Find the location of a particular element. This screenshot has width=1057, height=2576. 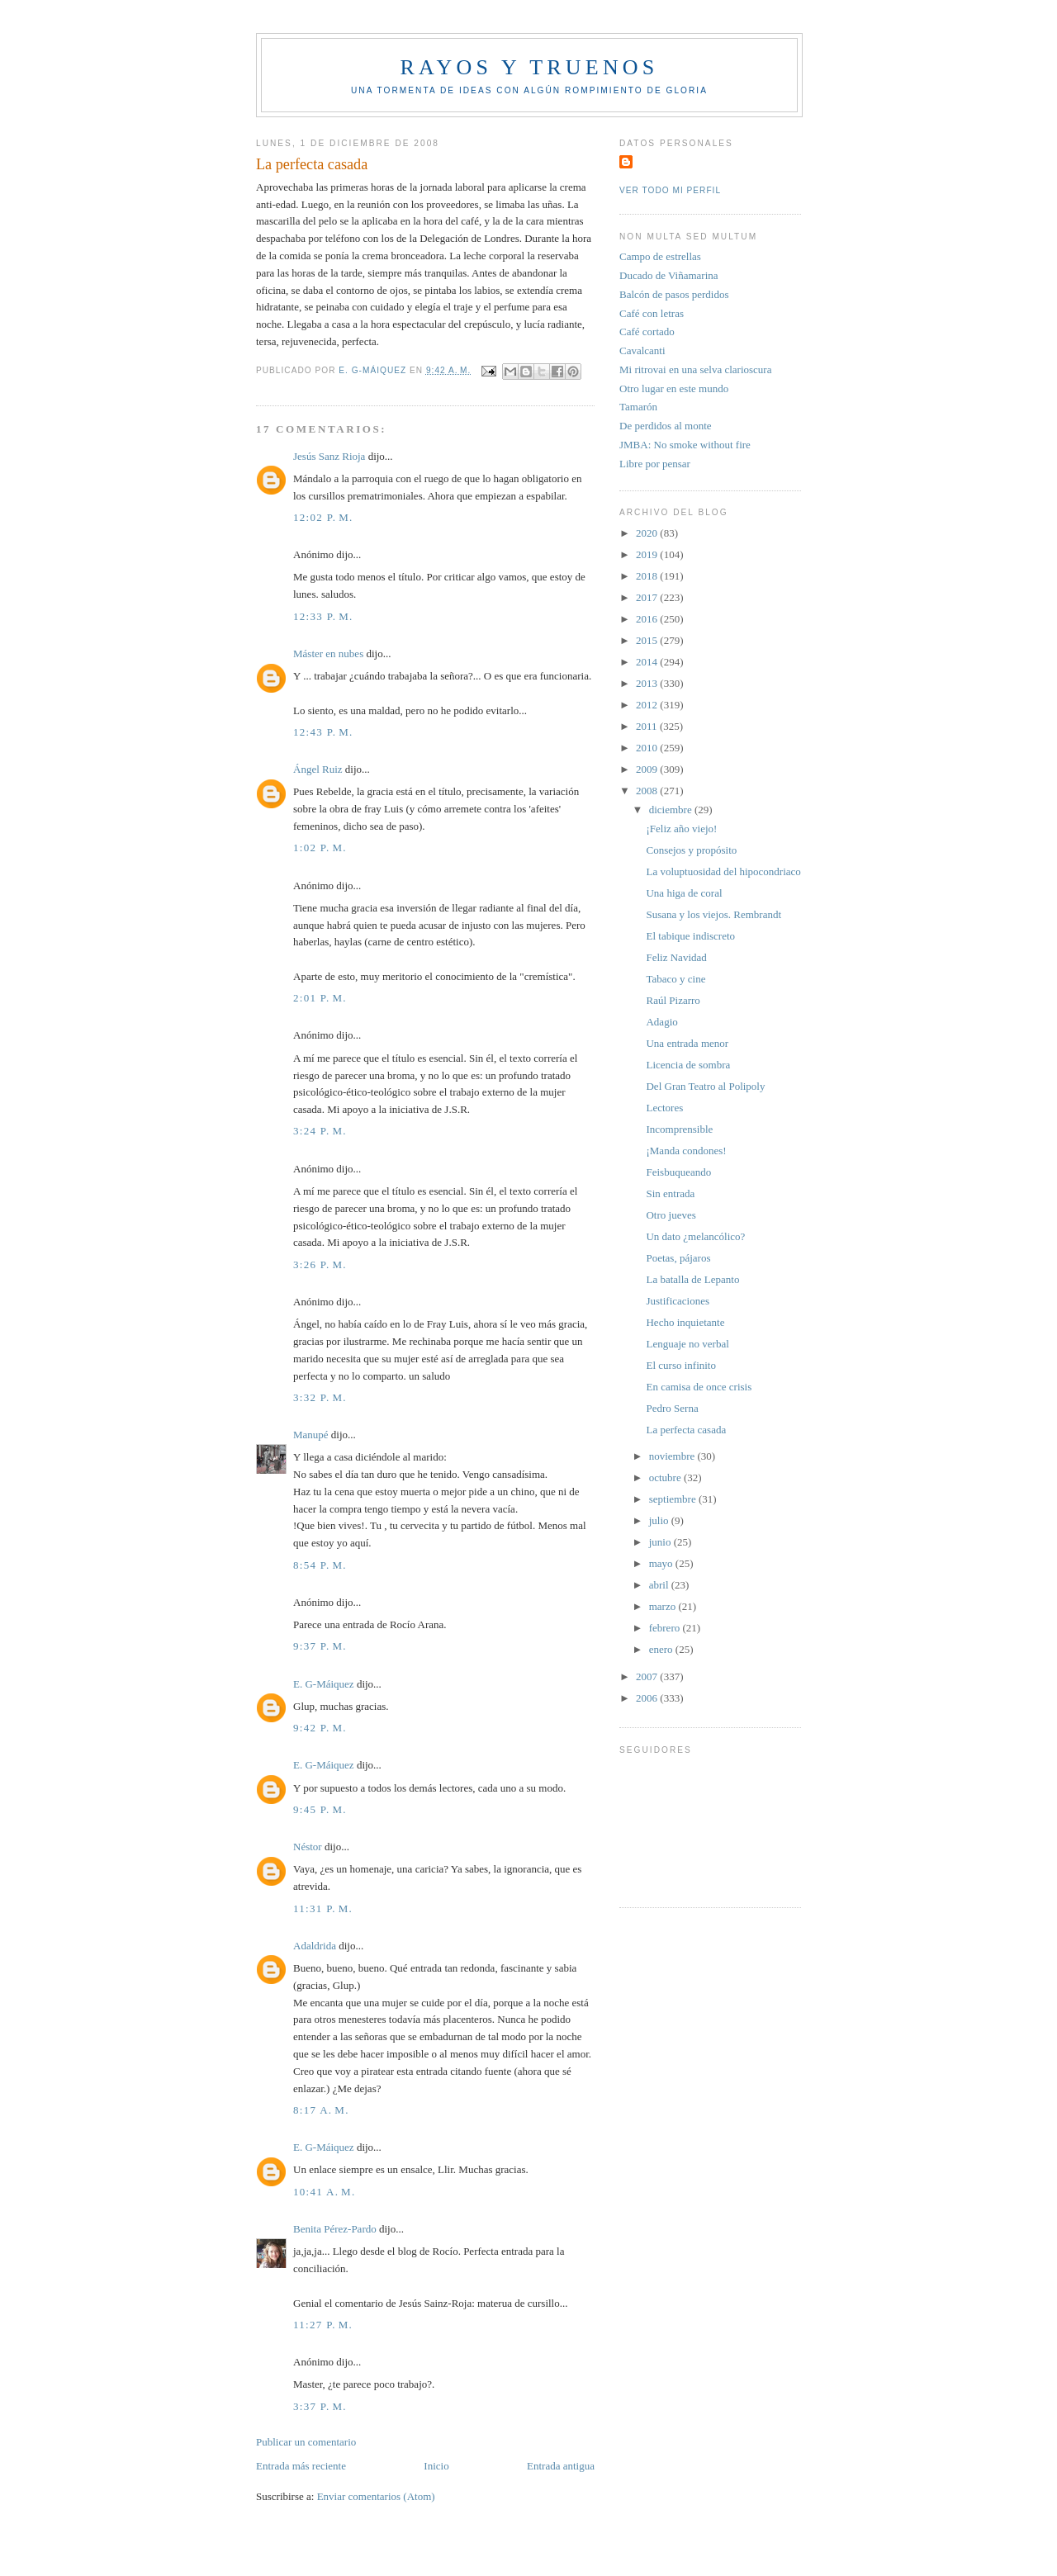

2016 is located at coordinates (648, 619).